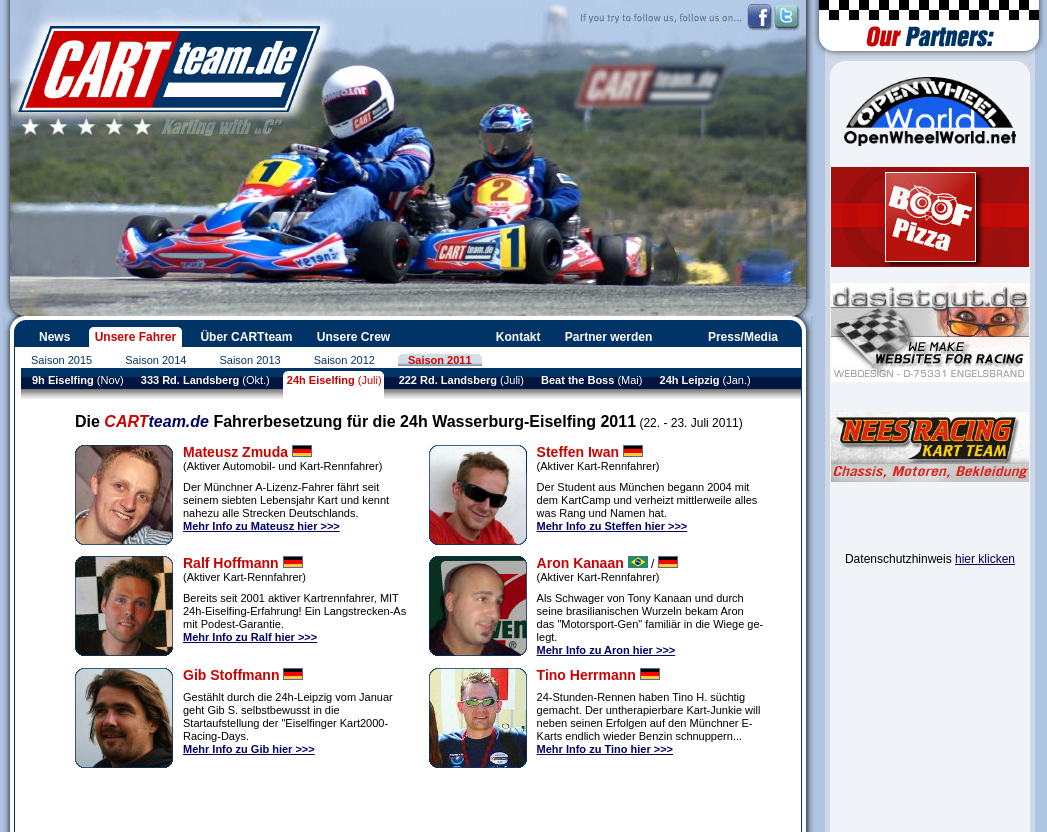  What do you see at coordinates (249, 749) in the screenshot?
I see `Mehr Info zu Gib hier >>>` at bounding box center [249, 749].